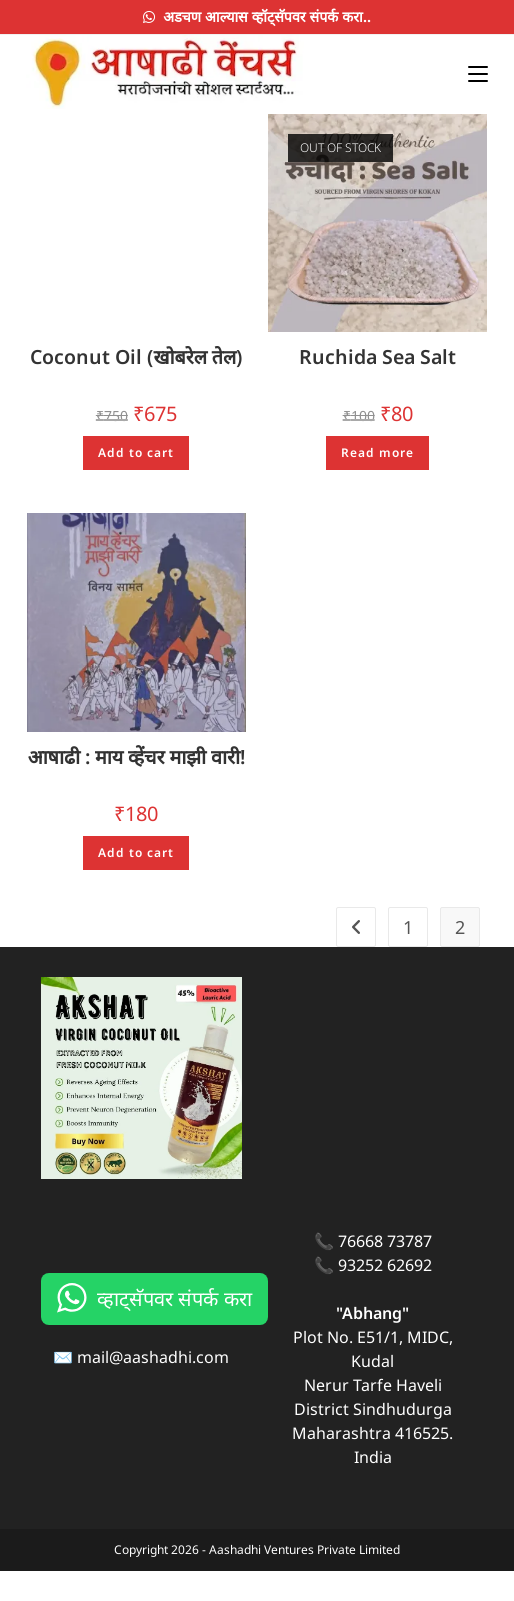 The image size is (514, 1601). Describe the element at coordinates (174, 1329) in the screenshot. I see `व्हाट्सॅपवर संपर्क करा` at that location.